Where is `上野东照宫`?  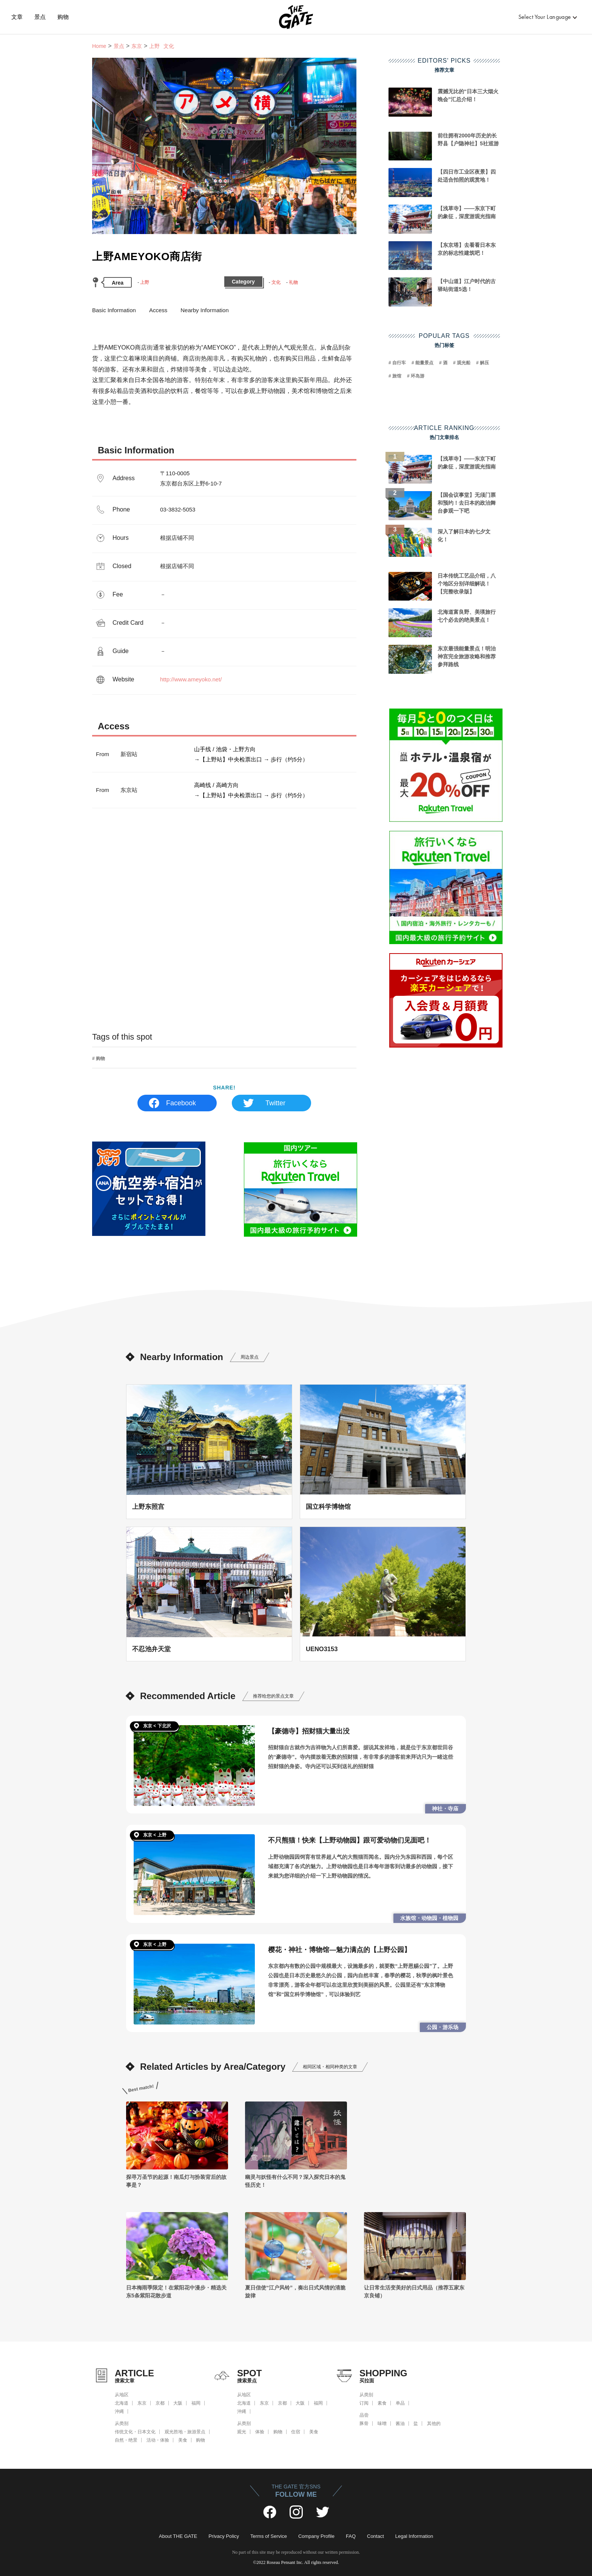 上野东照宫 is located at coordinates (148, 1506).